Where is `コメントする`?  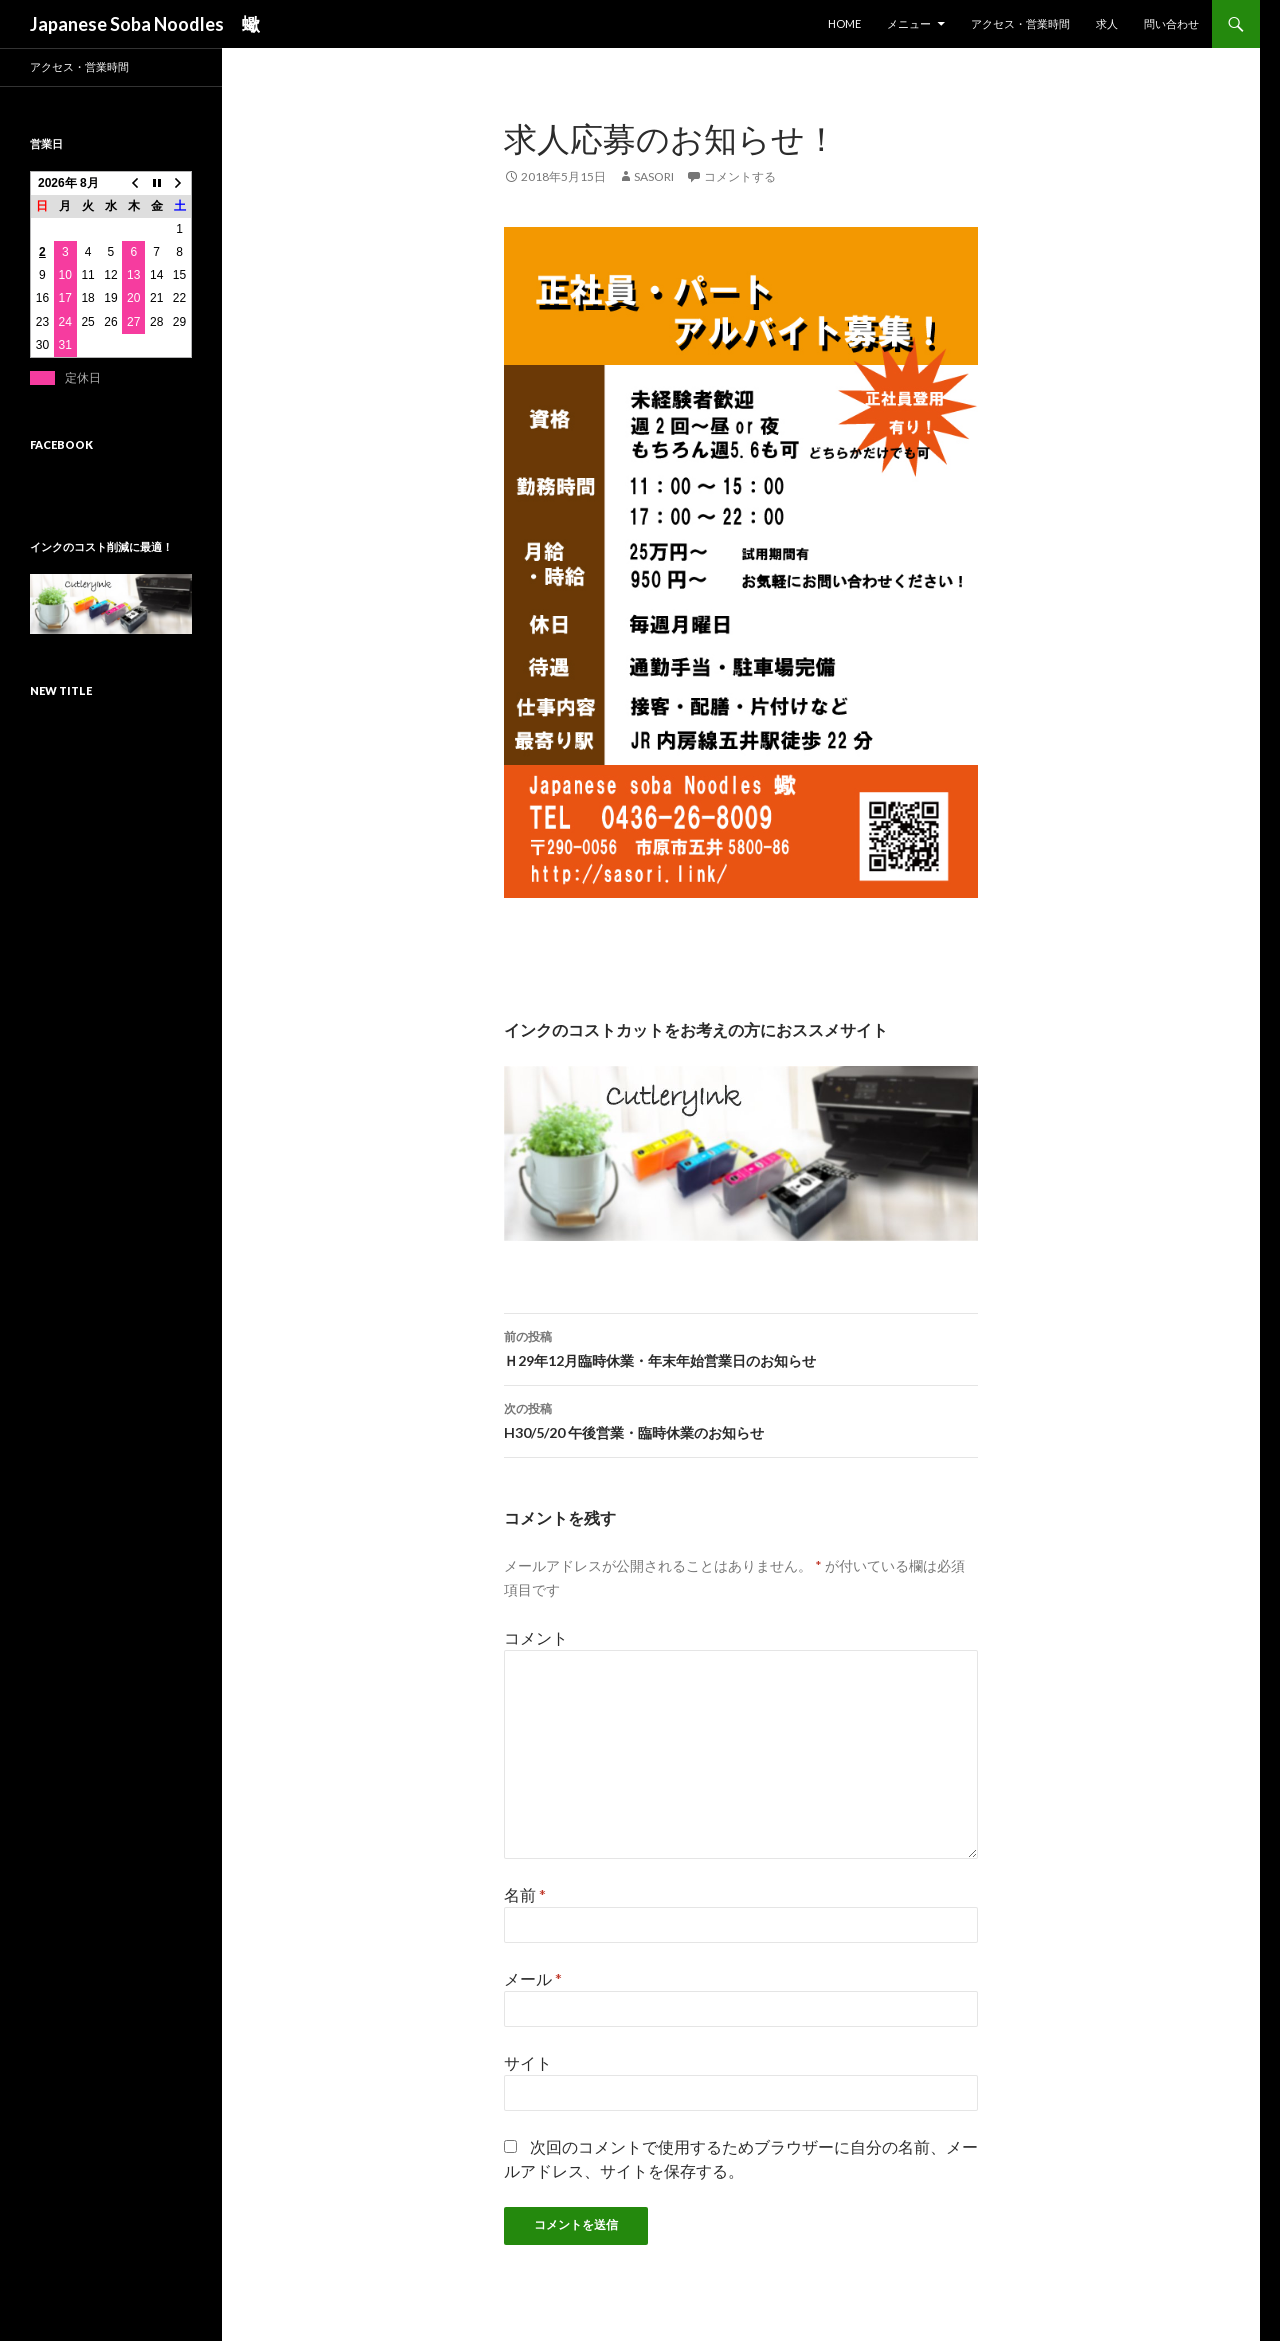 コメントする is located at coordinates (740, 176).